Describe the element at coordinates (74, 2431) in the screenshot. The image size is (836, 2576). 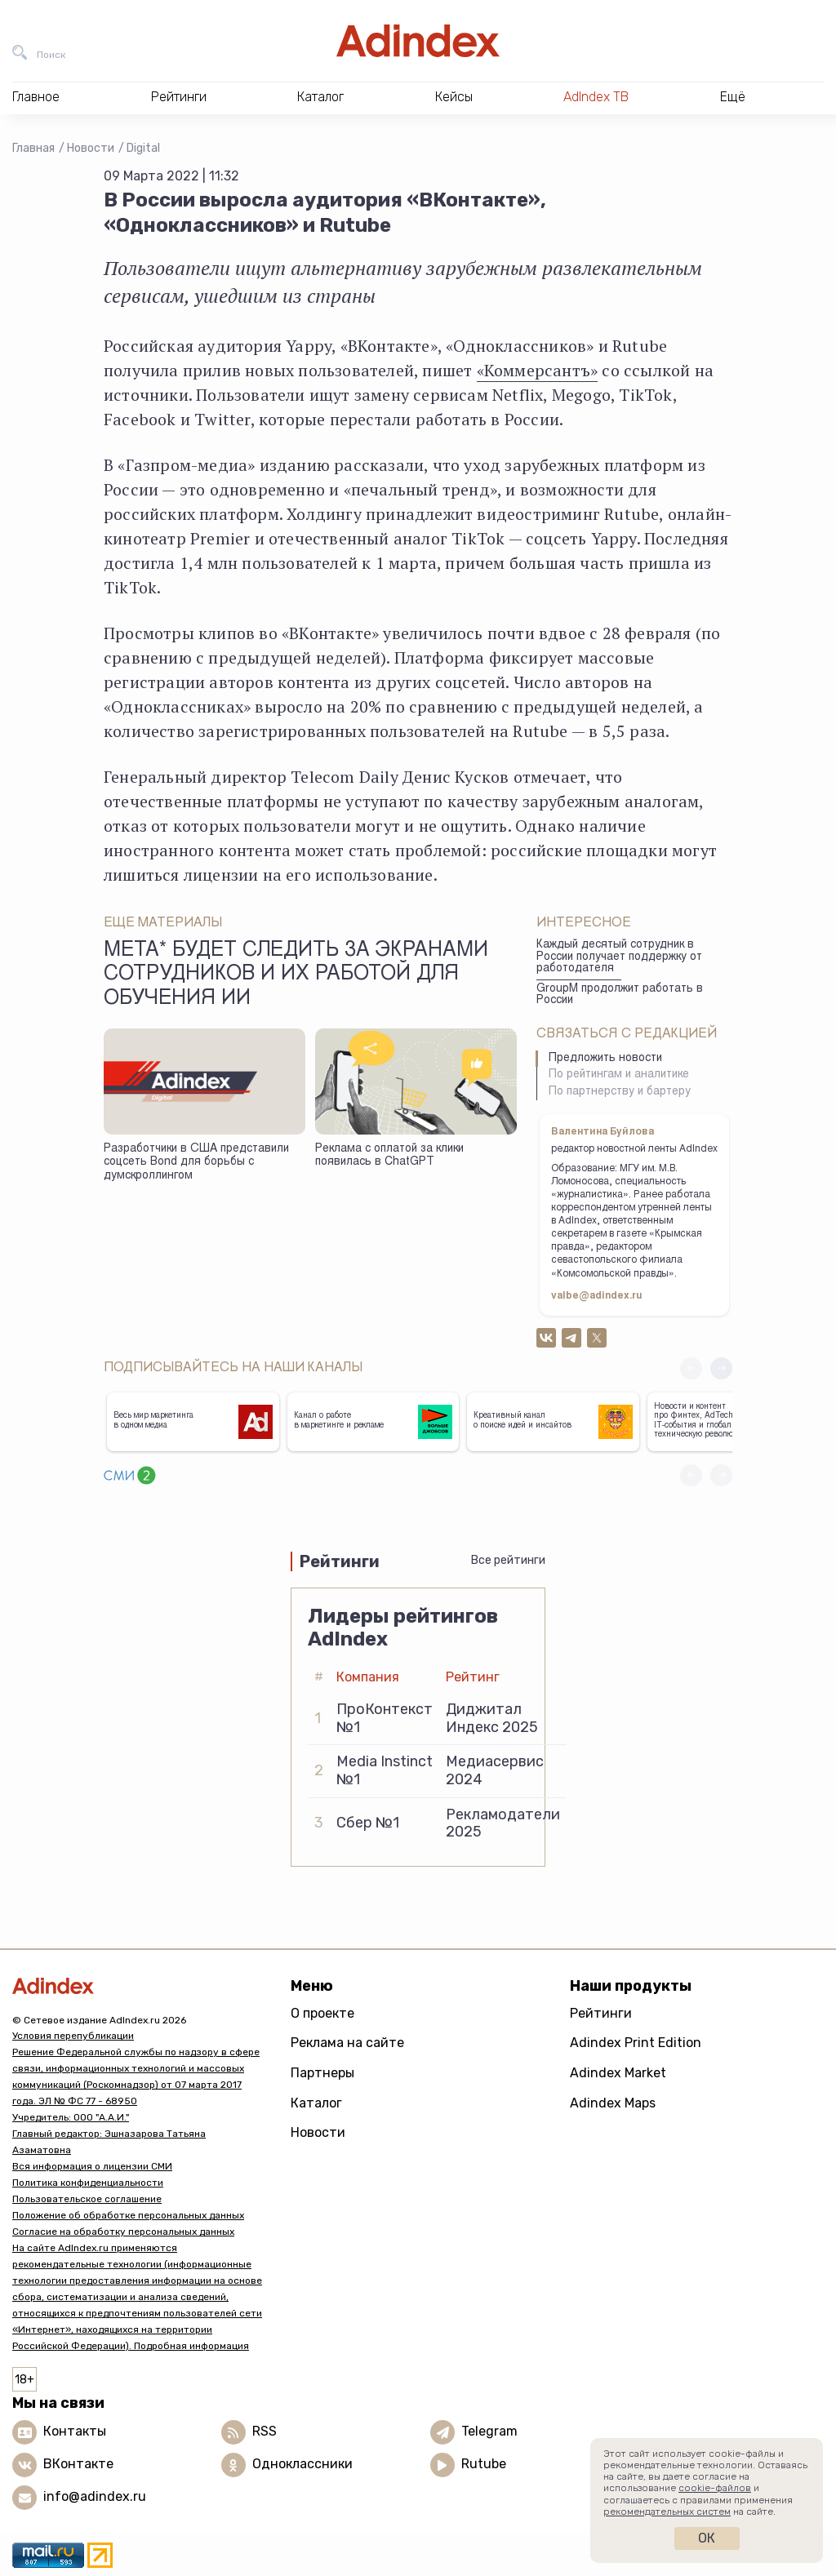
I see `Контакты` at that location.